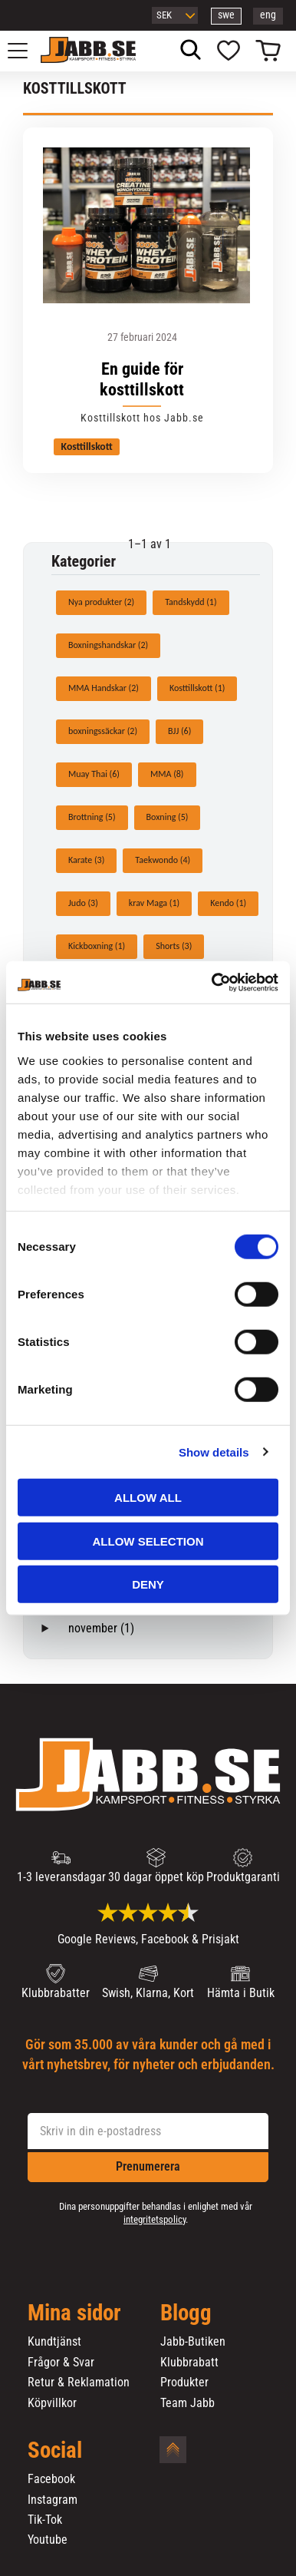 This screenshot has height=2576, width=296. What do you see at coordinates (92, 817) in the screenshot?
I see `Brottning (5)` at bounding box center [92, 817].